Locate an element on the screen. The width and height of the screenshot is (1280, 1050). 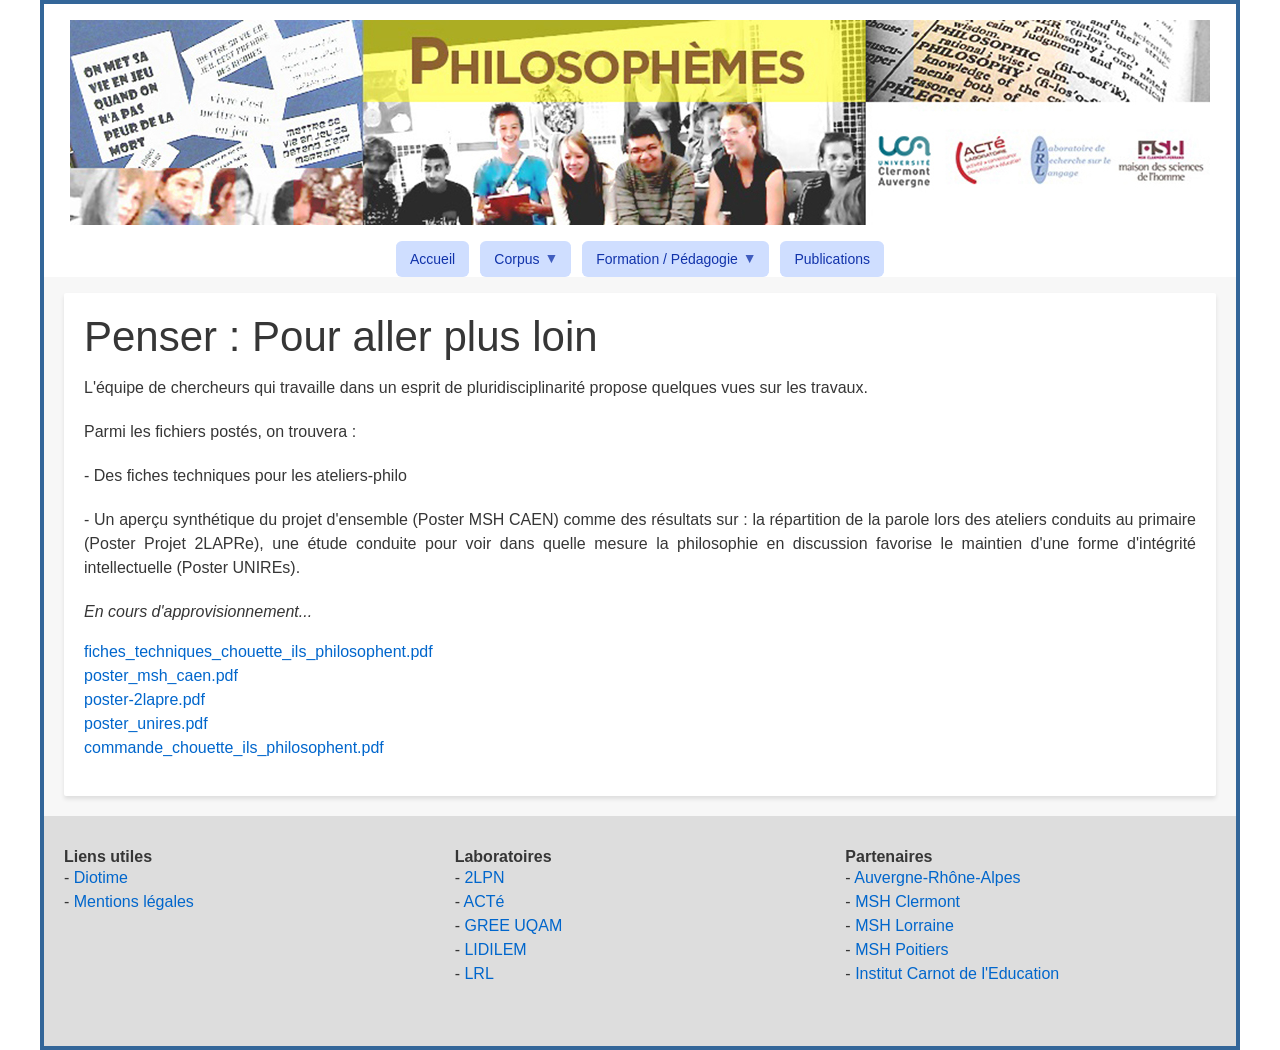
MSH Poitiers is located at coordinates (901, 949).